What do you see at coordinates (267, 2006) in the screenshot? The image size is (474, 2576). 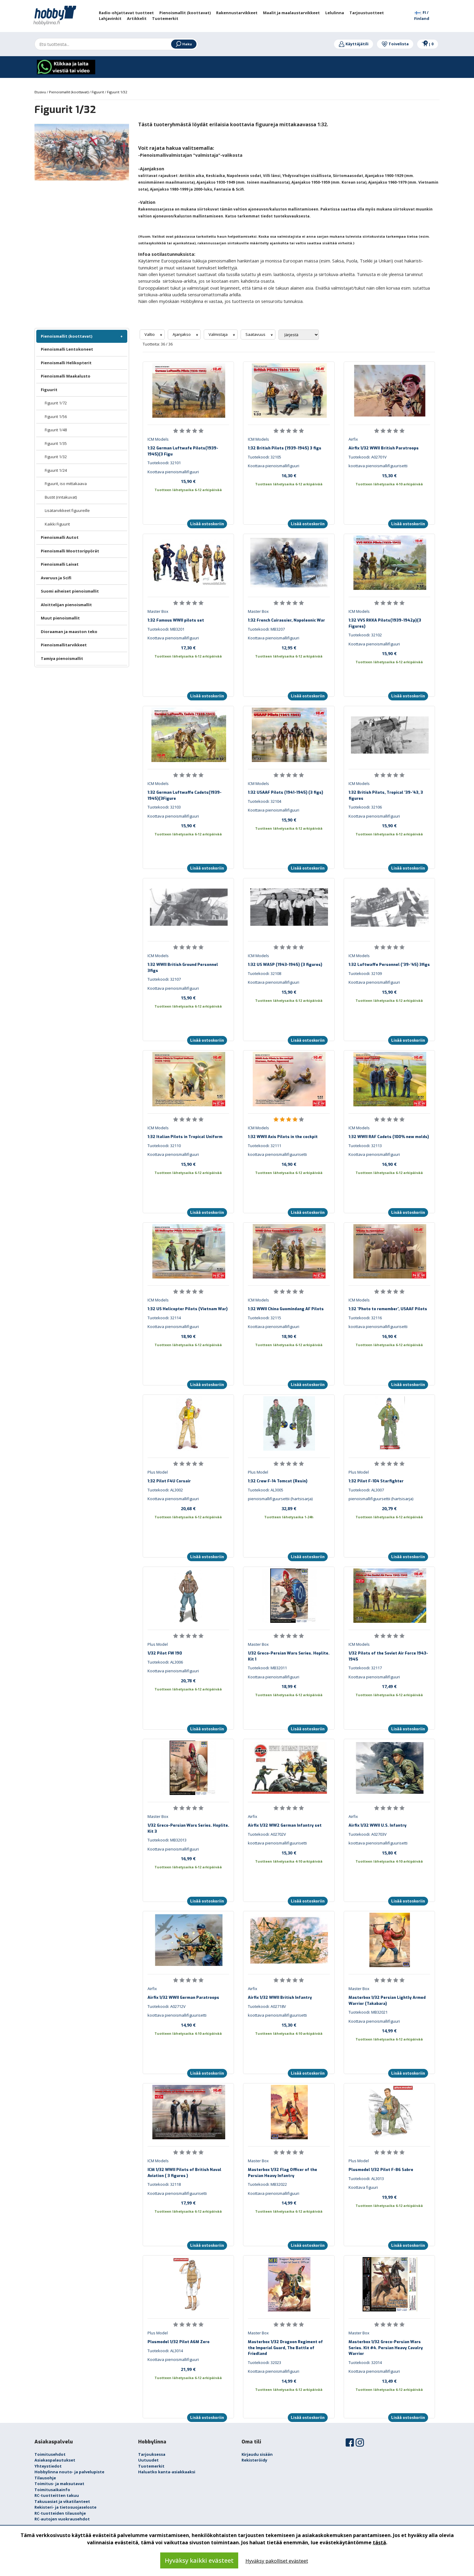 I see `Tuotekoodi: A02718V` at bounding box center [267, 2006].